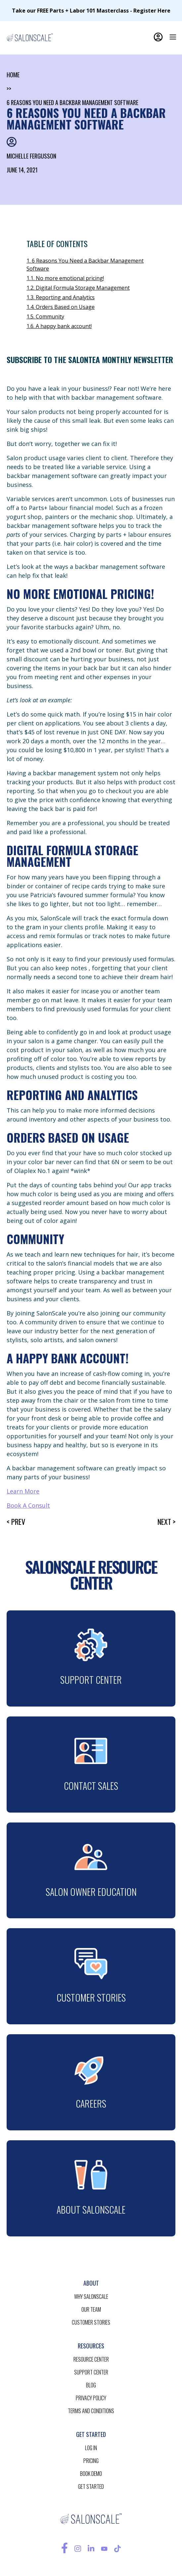  I want to click on pricing, so click(91, 2461).